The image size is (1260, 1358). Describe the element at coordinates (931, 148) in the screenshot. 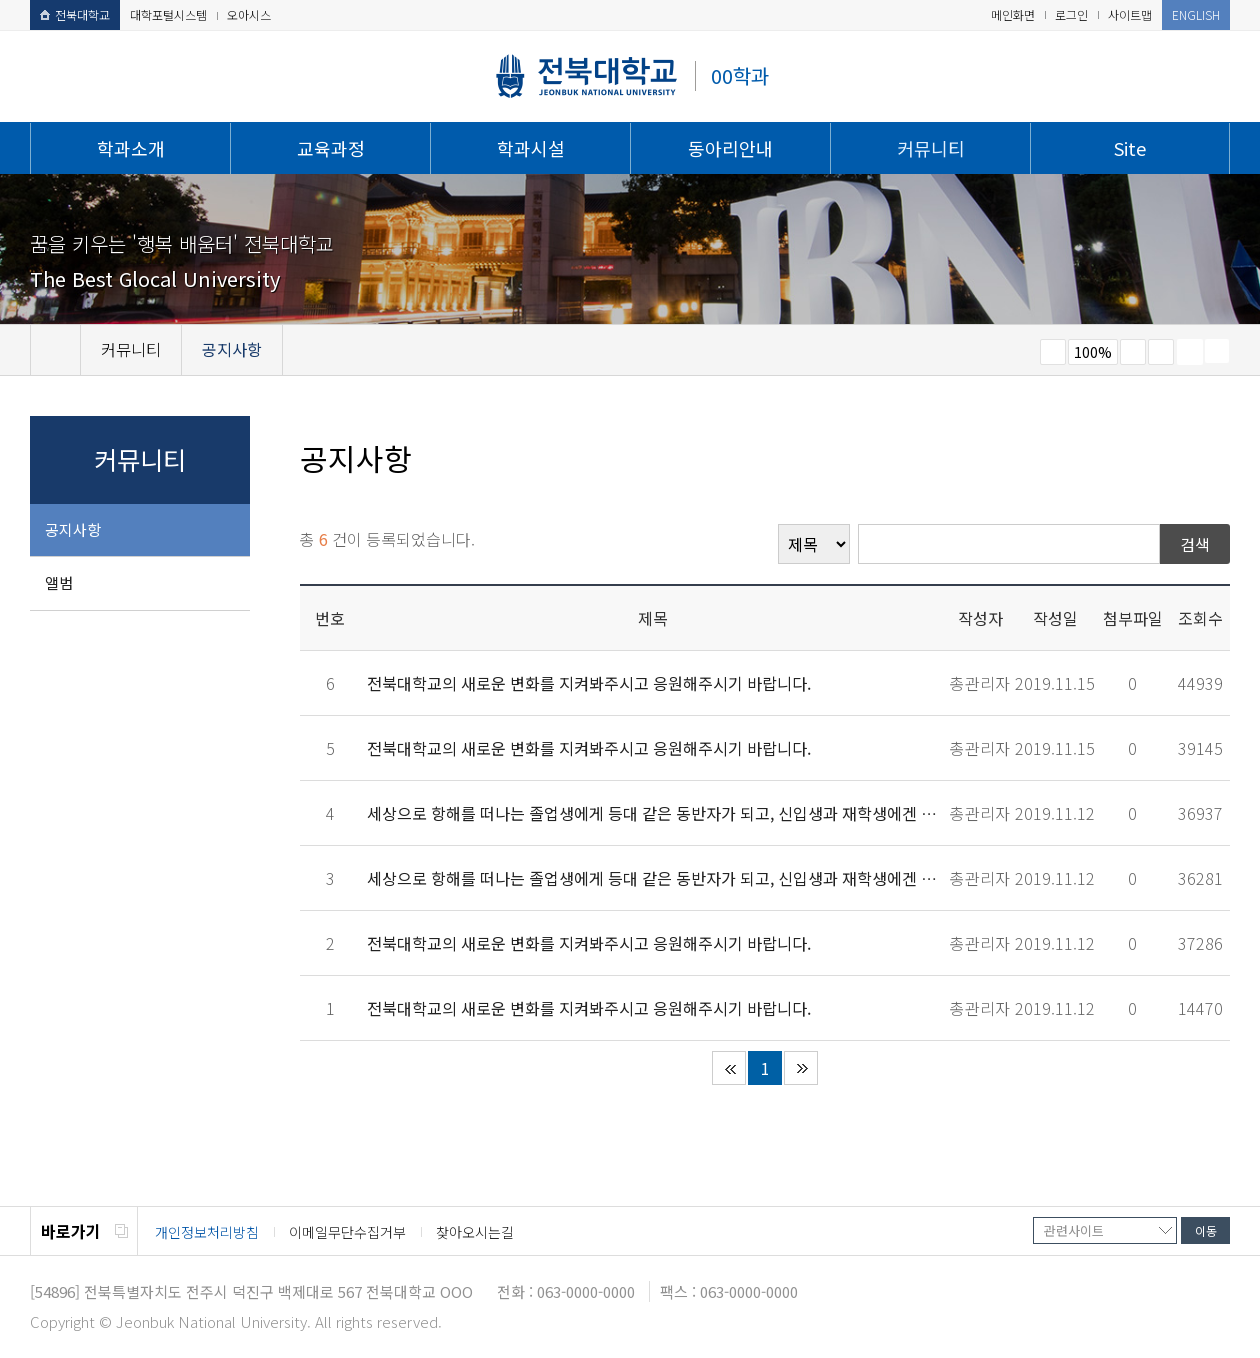

I see `커뮤니티` at that location.